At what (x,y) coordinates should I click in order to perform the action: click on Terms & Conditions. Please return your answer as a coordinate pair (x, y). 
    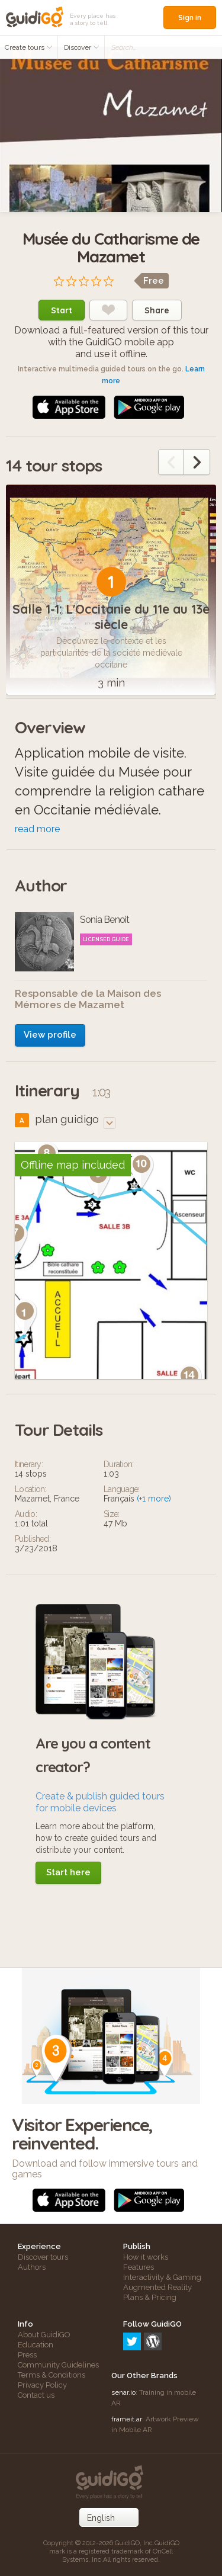
    Looking at the image, I should click on (51, 2374).